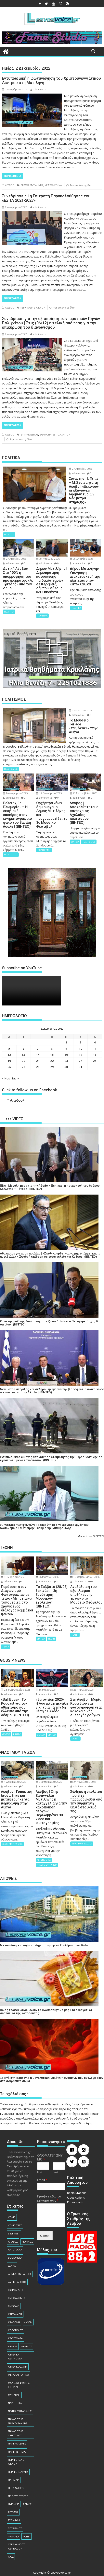 The width and height of the screenshot is (104, 2576). I want to click on ΑΙΟΛΙΚΟΣ [ΑΙΟΛΙΚΟΣ (81 στοιχεία)], so click(27, 2226).